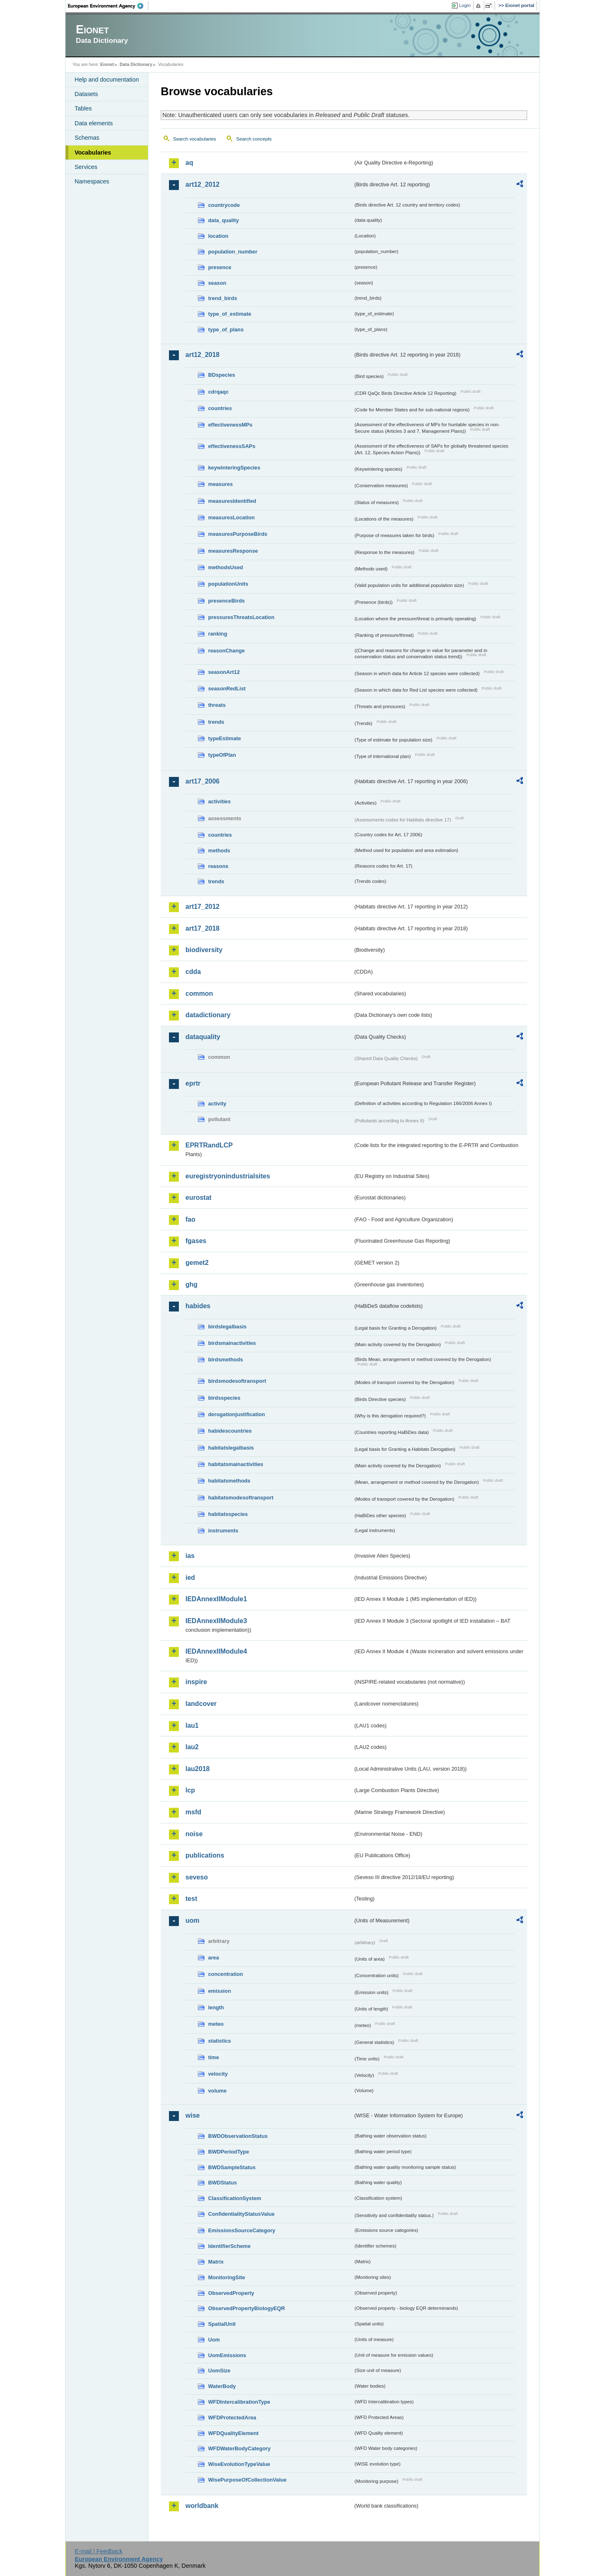 The image size is (605, 2576). What do you see at coordinates (233, 2433) in the screenshot?
I see `WFDQualityElement` at bounding box center [233, 2433].